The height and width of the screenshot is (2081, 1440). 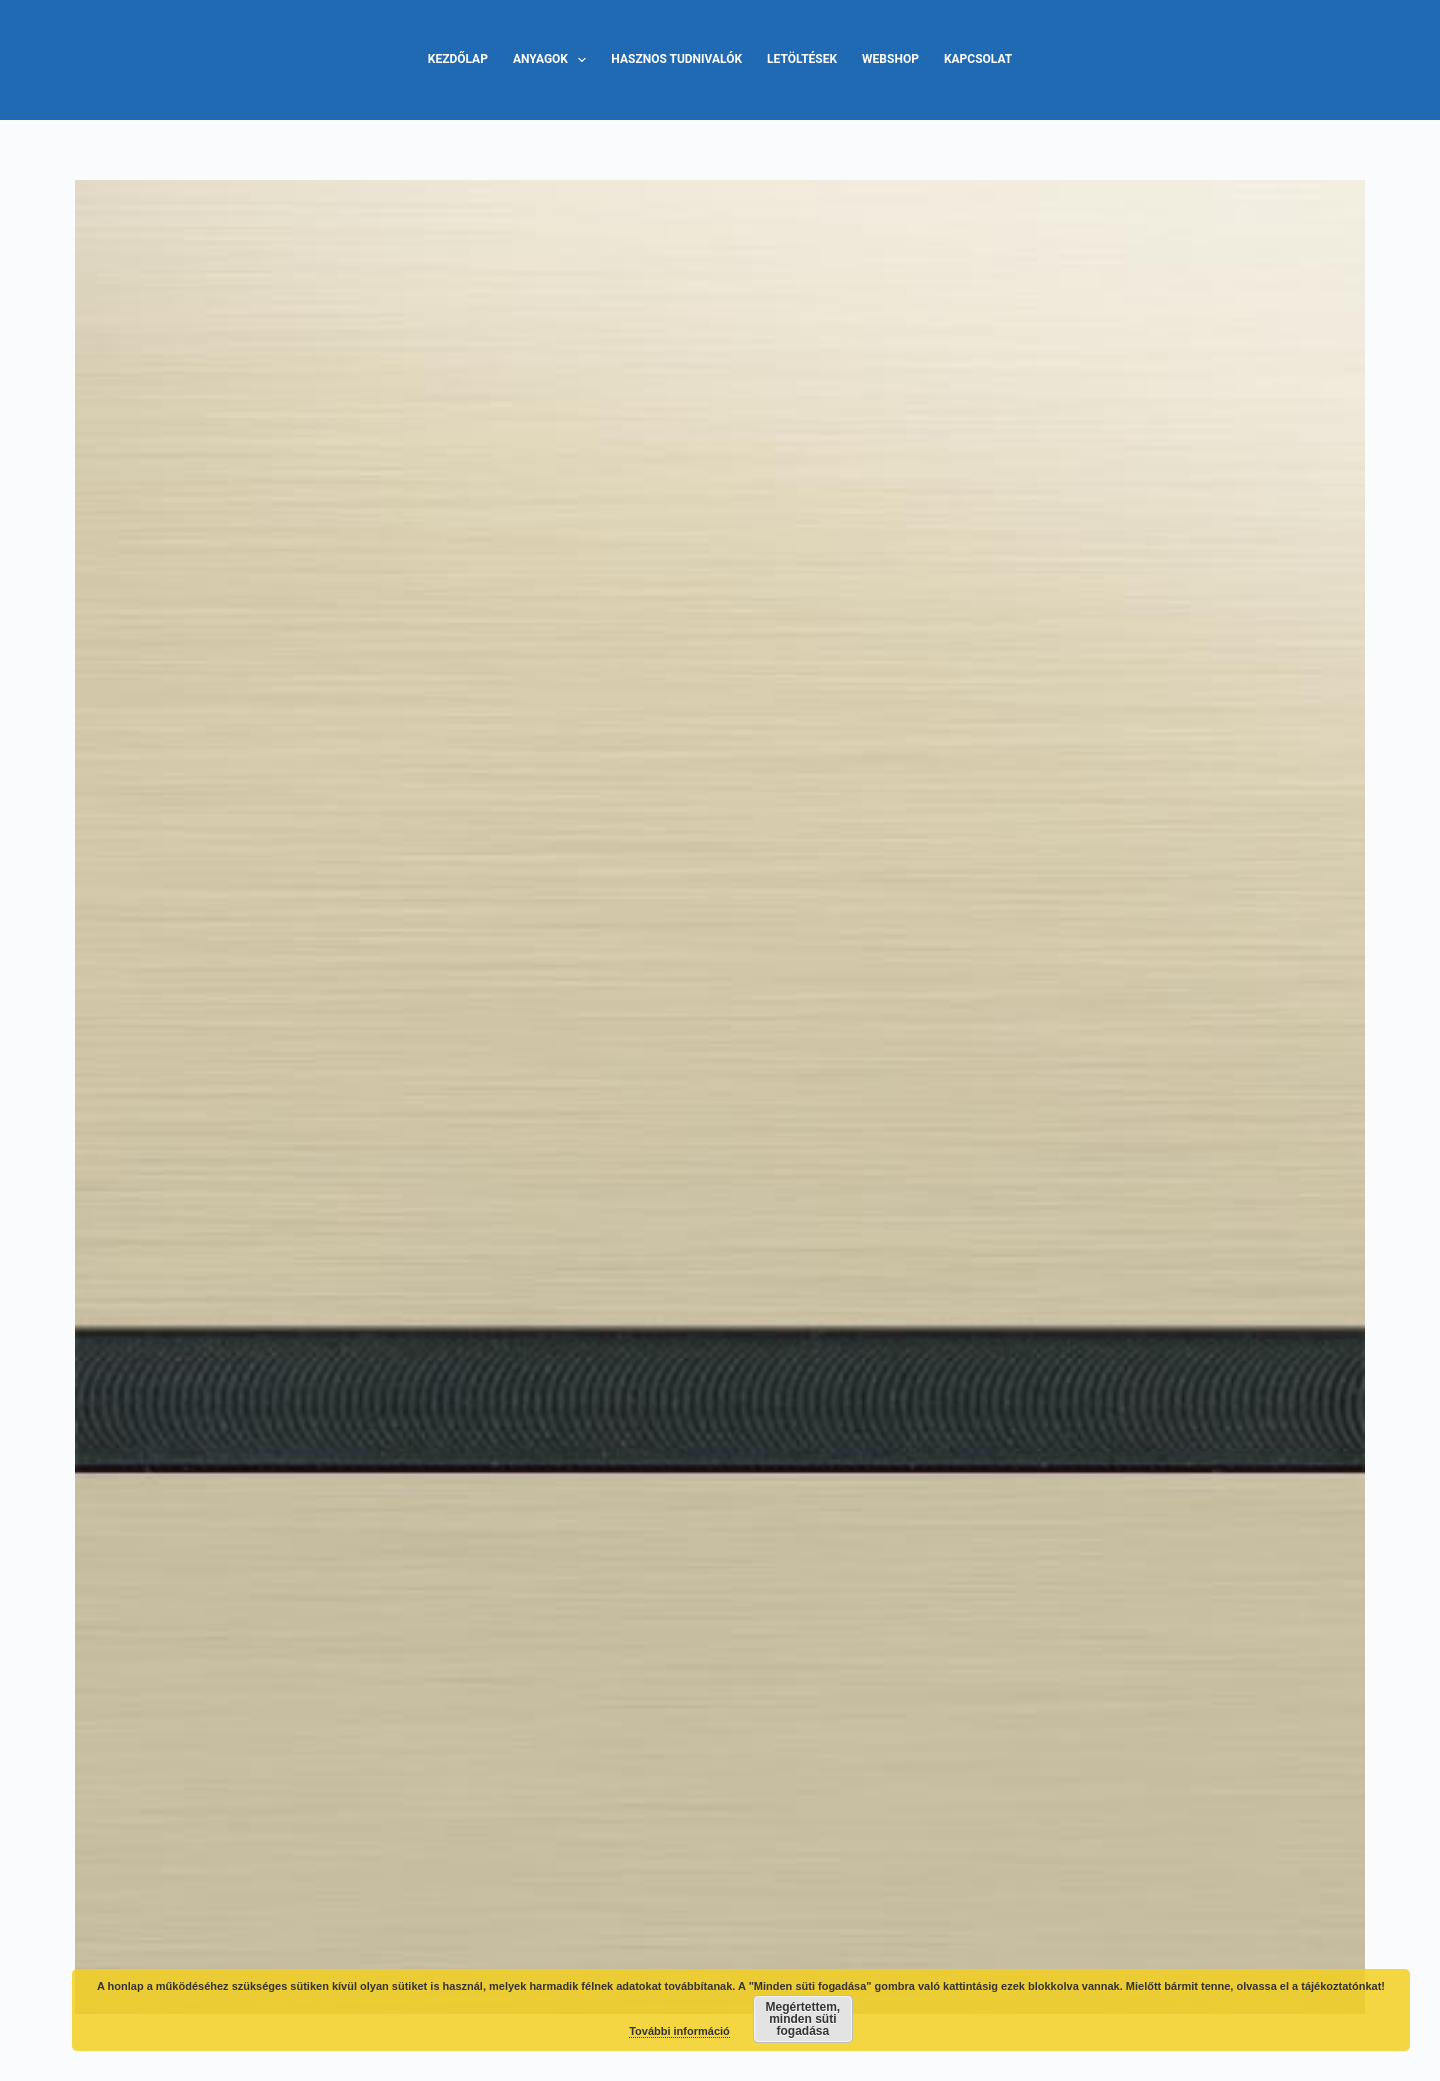 I want to click on Kapcsolat, so click(x=978, y=59).